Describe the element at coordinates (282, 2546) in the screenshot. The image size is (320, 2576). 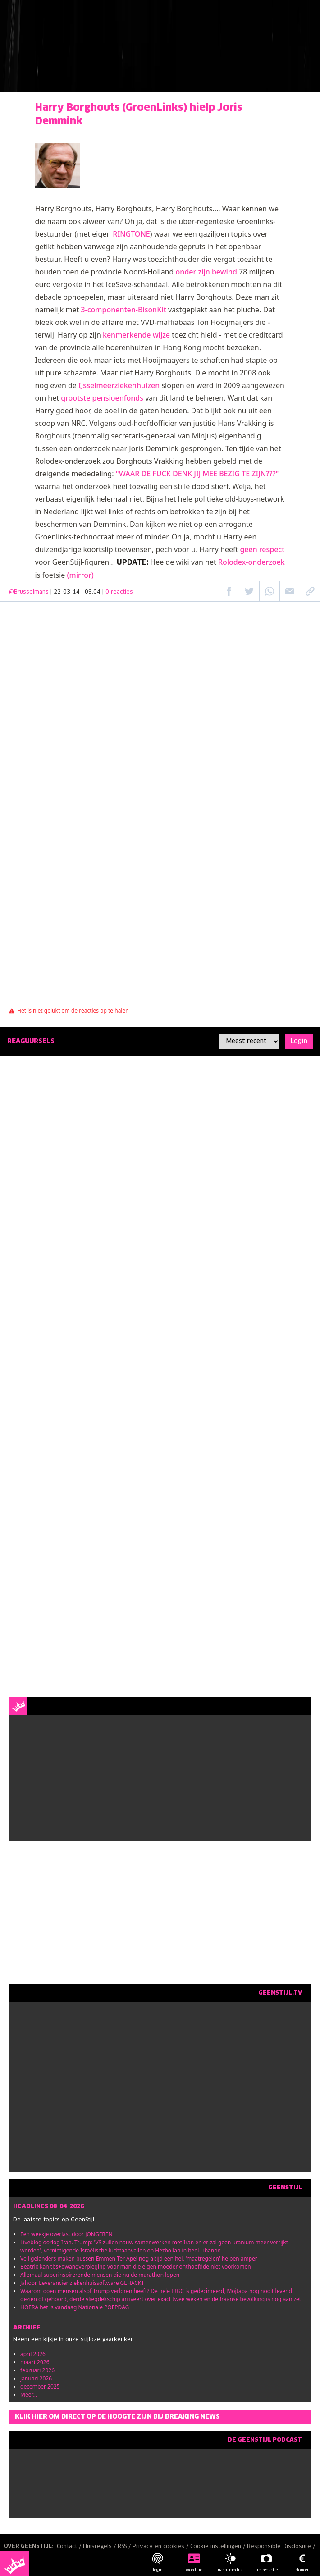
I see `Responsible Disclosure /` at that location.